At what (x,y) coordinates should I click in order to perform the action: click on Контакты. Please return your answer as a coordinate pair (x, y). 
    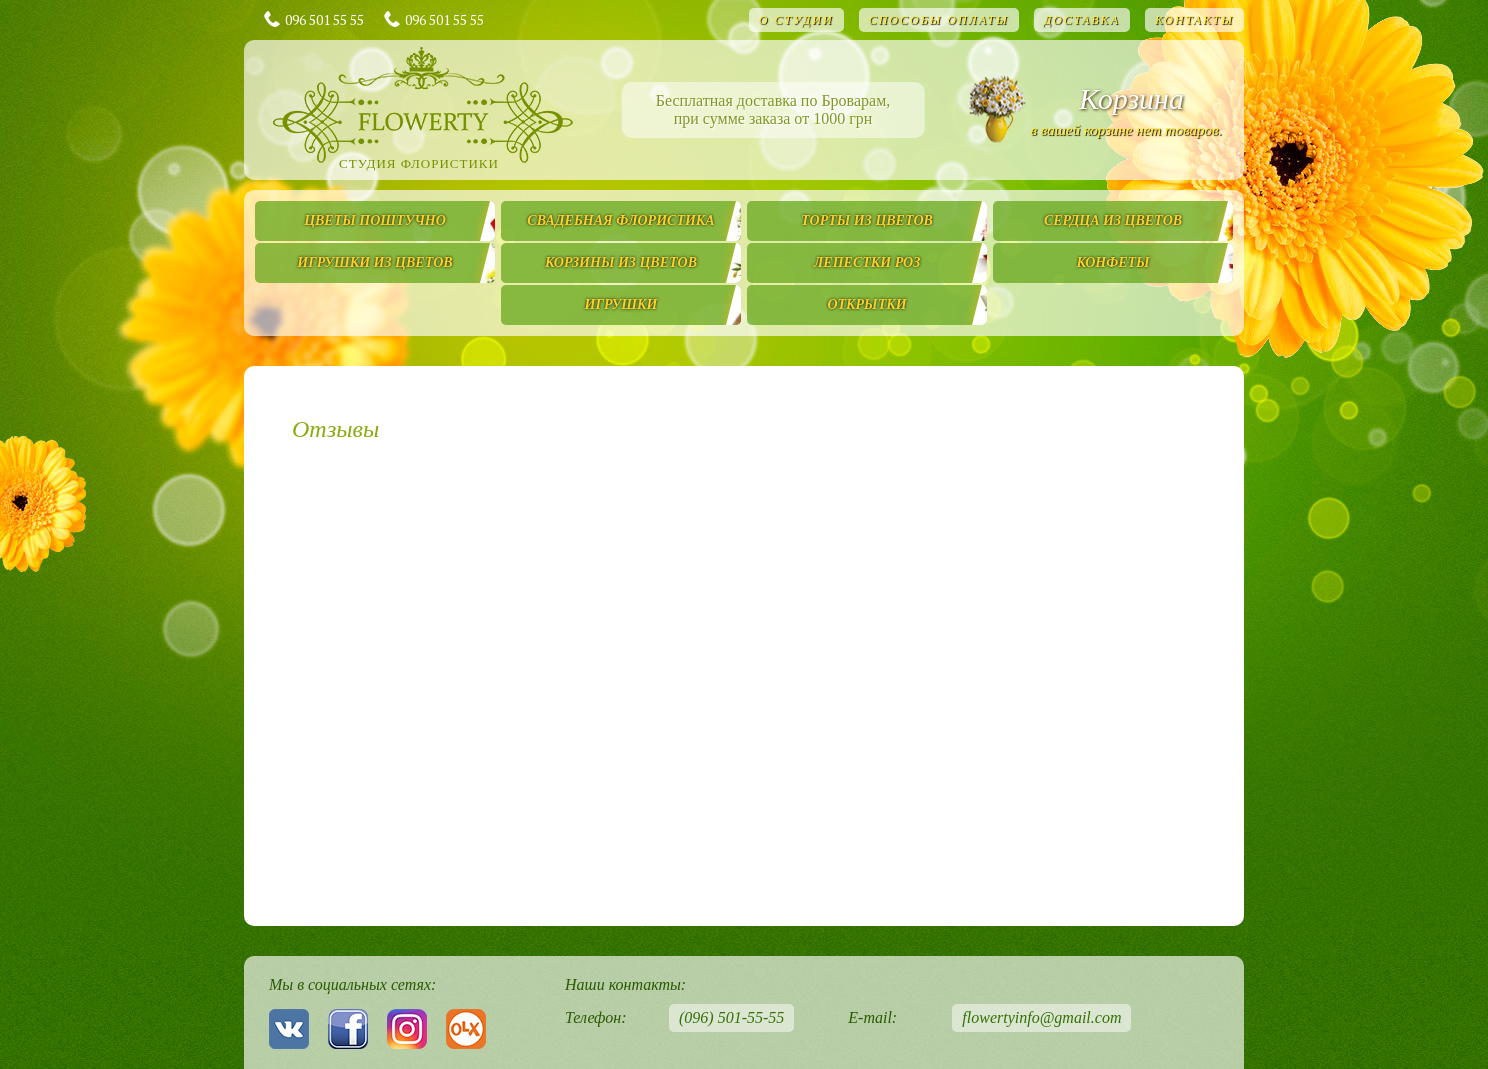
    Looking at the image, I should click on (1194, 20).